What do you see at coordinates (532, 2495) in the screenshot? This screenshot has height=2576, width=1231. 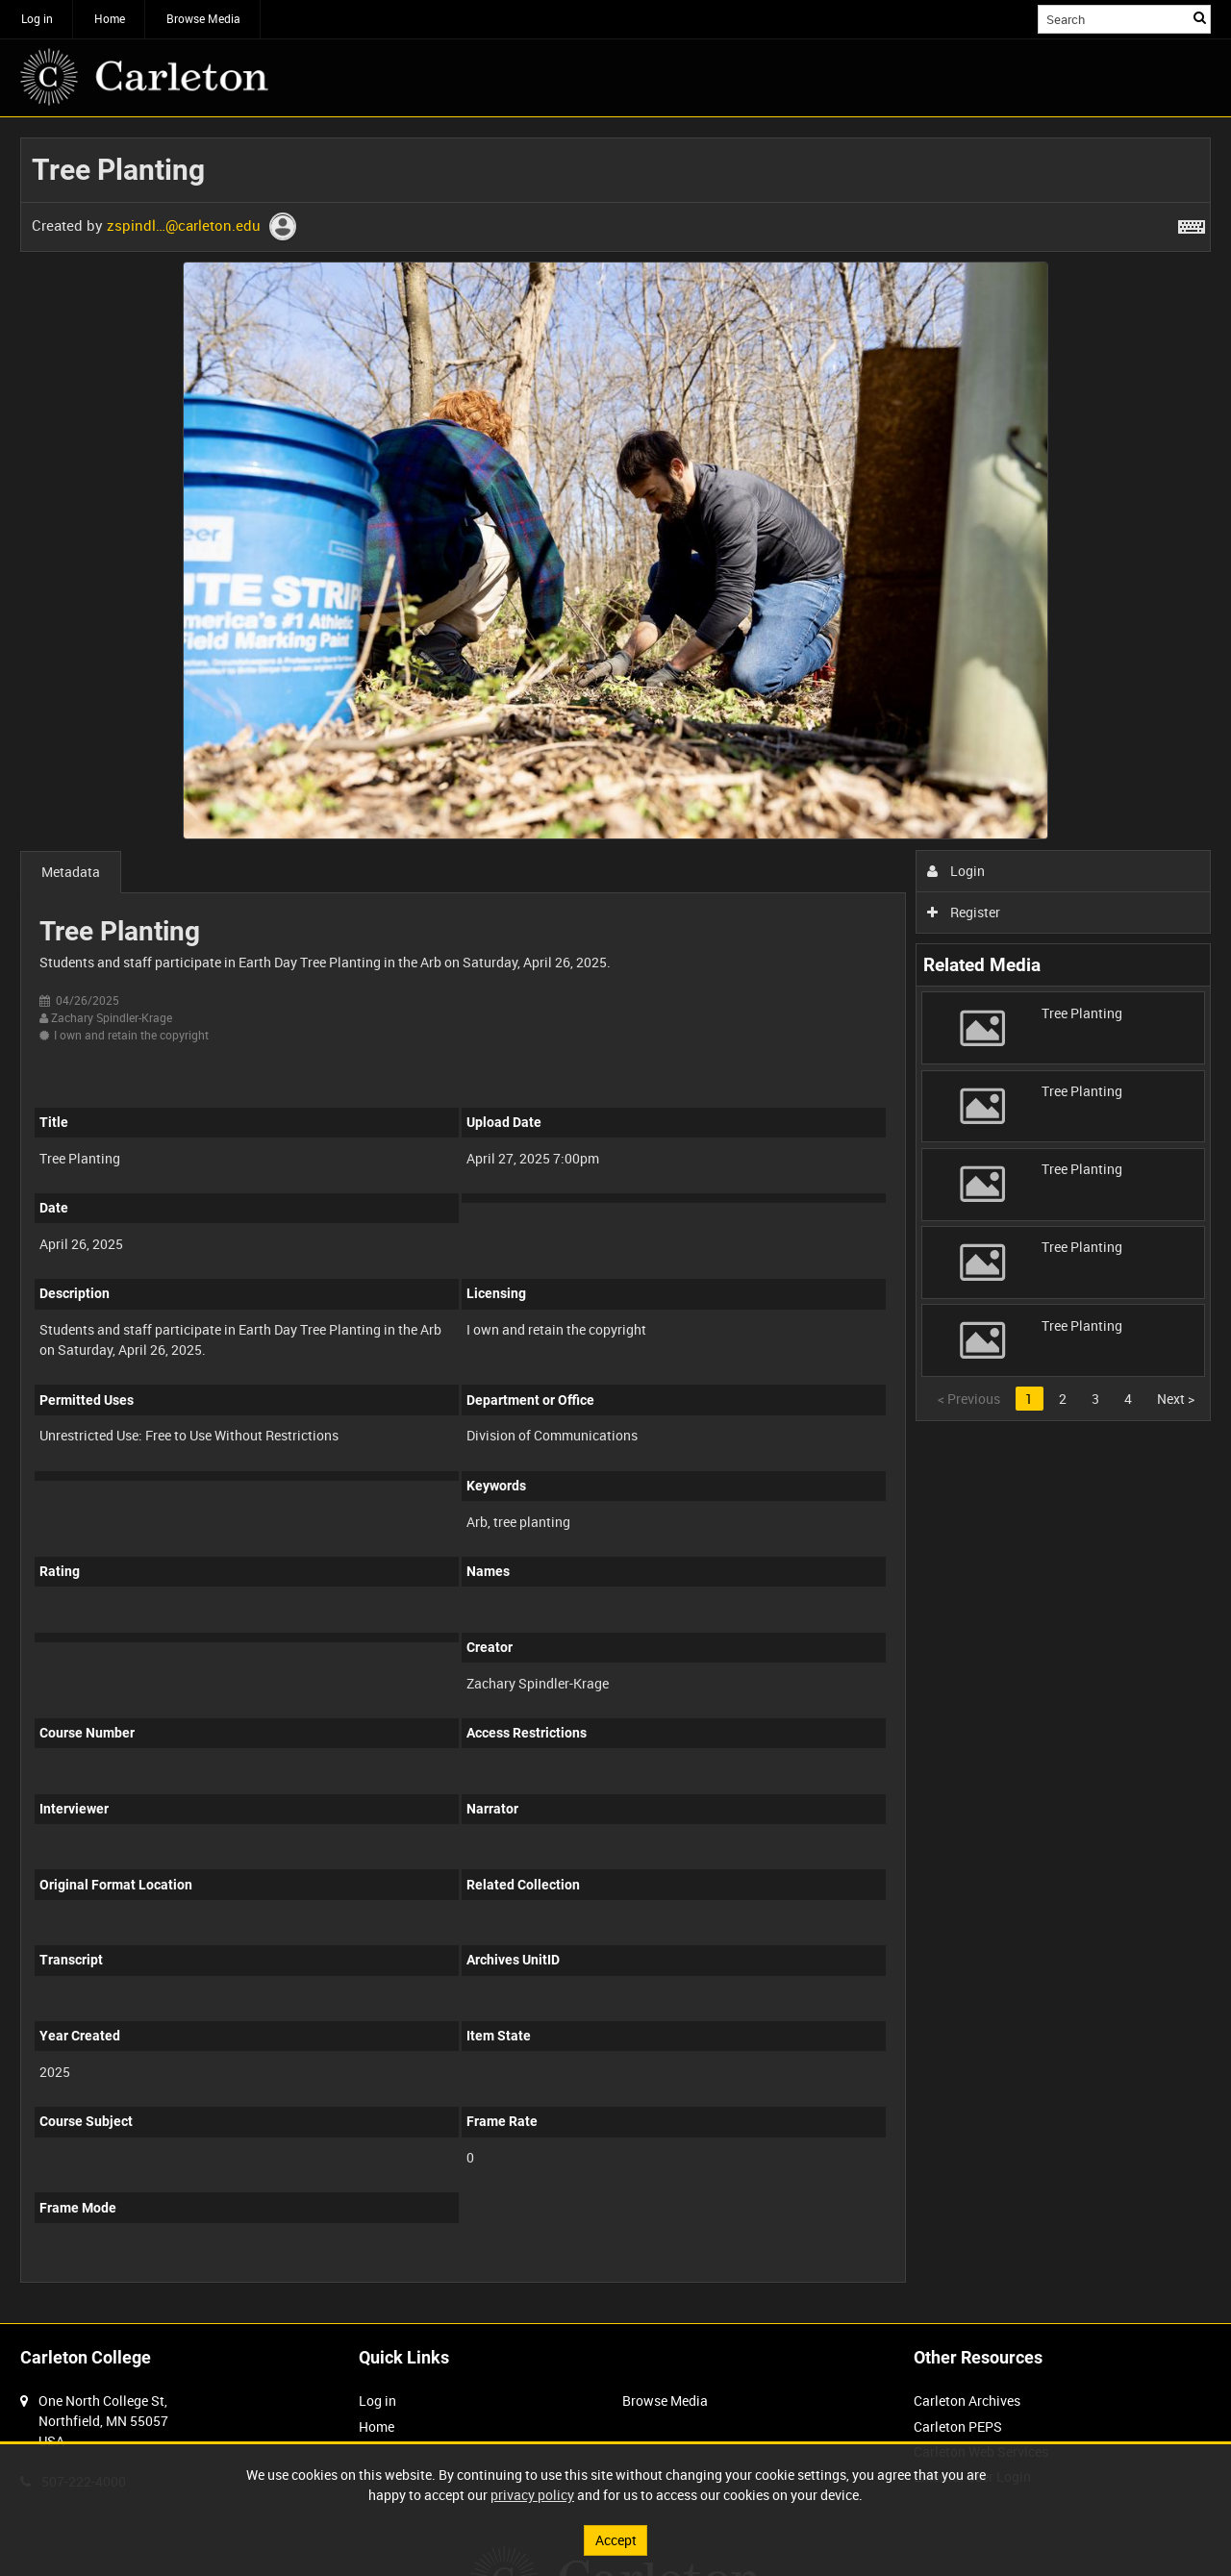 I see `privacy policy` at bounding box center [532, 2495].